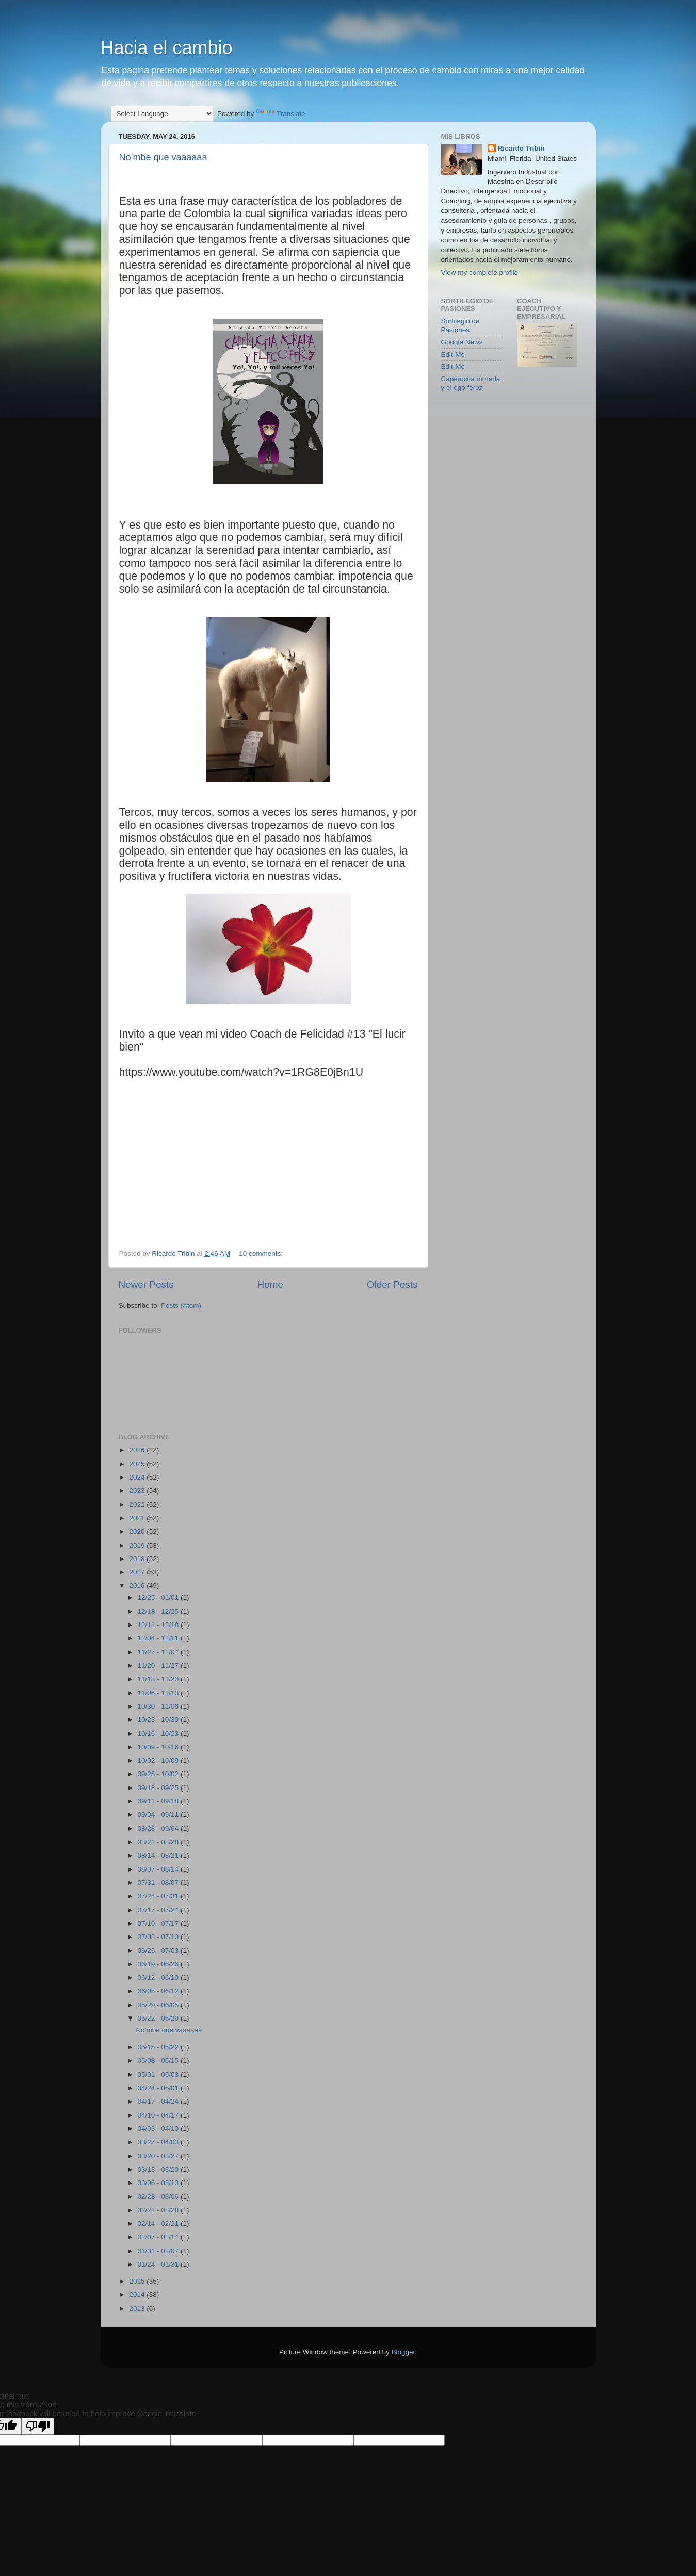  Describe the element at coordinates (159, 1828) in the screenshot. I see `08/28 - 09/04` at that location.